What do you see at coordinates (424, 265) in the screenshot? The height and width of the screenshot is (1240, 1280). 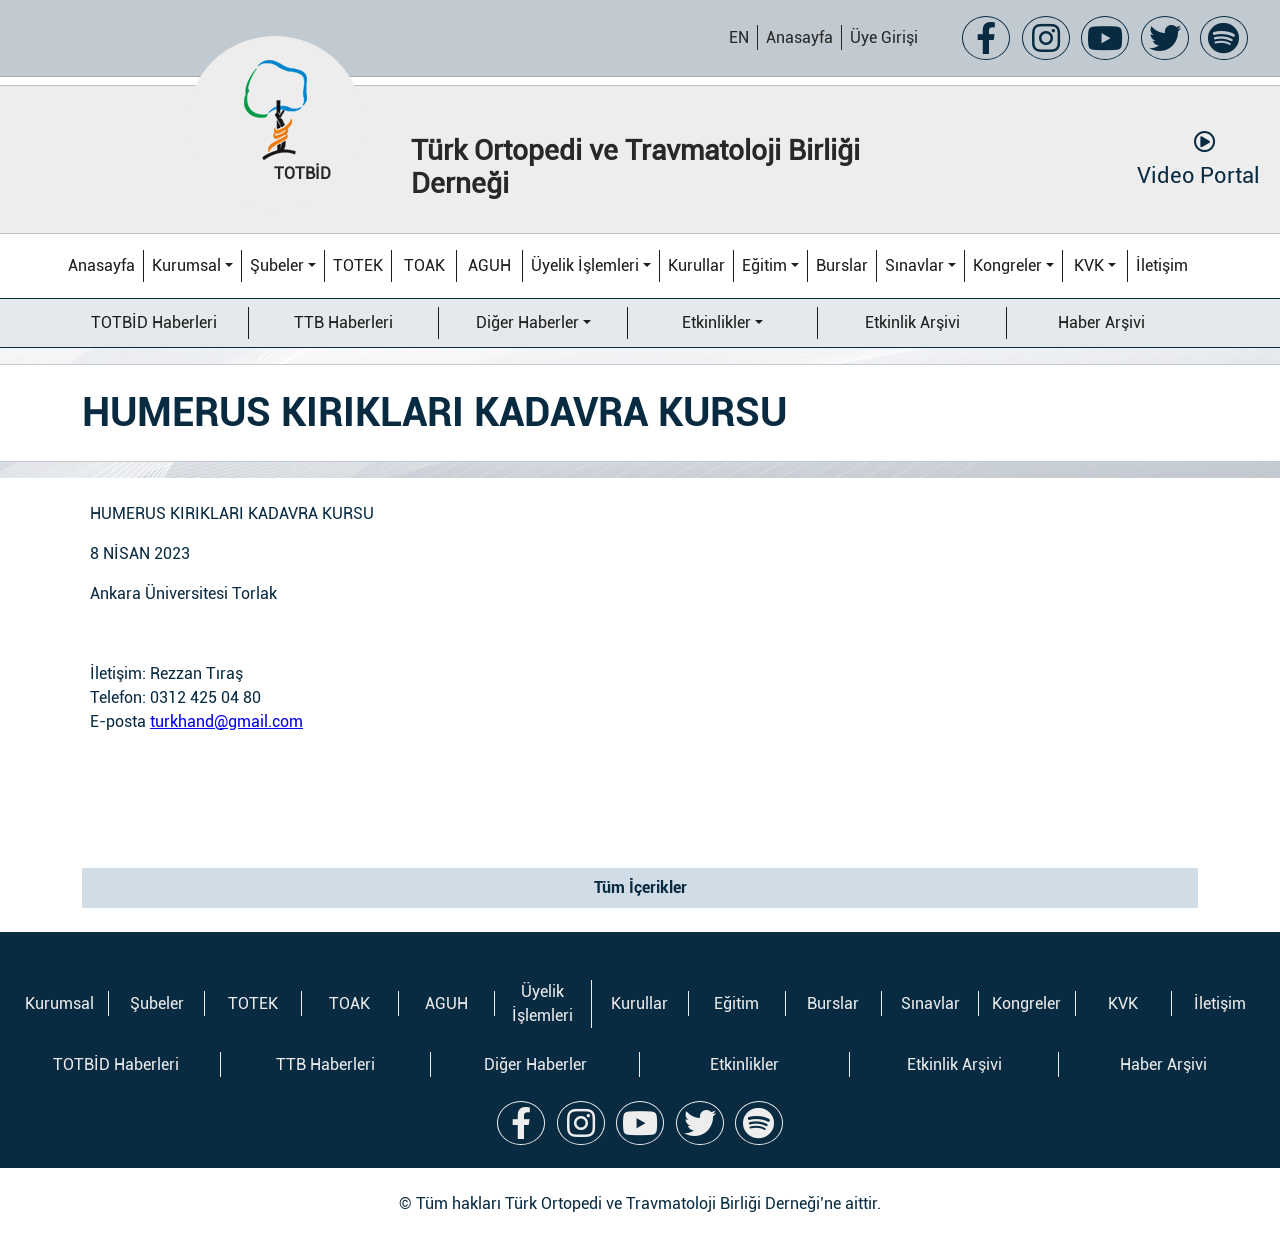 I see `TOAK` at bounding box center [424, 265].